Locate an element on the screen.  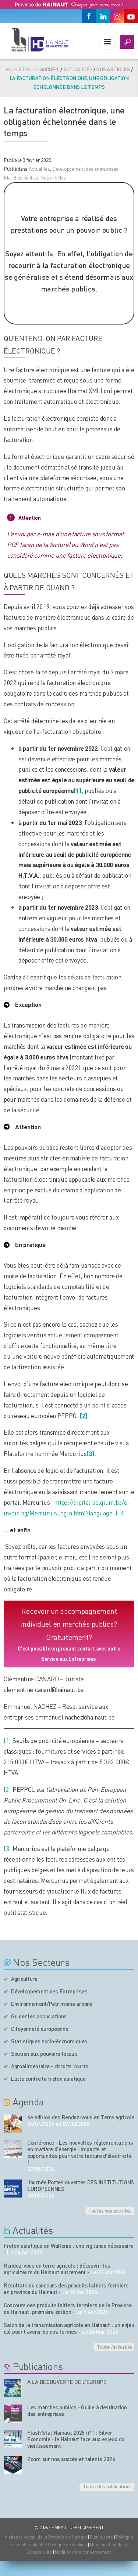
Accessibilité is located at coordinates (39, 2552).